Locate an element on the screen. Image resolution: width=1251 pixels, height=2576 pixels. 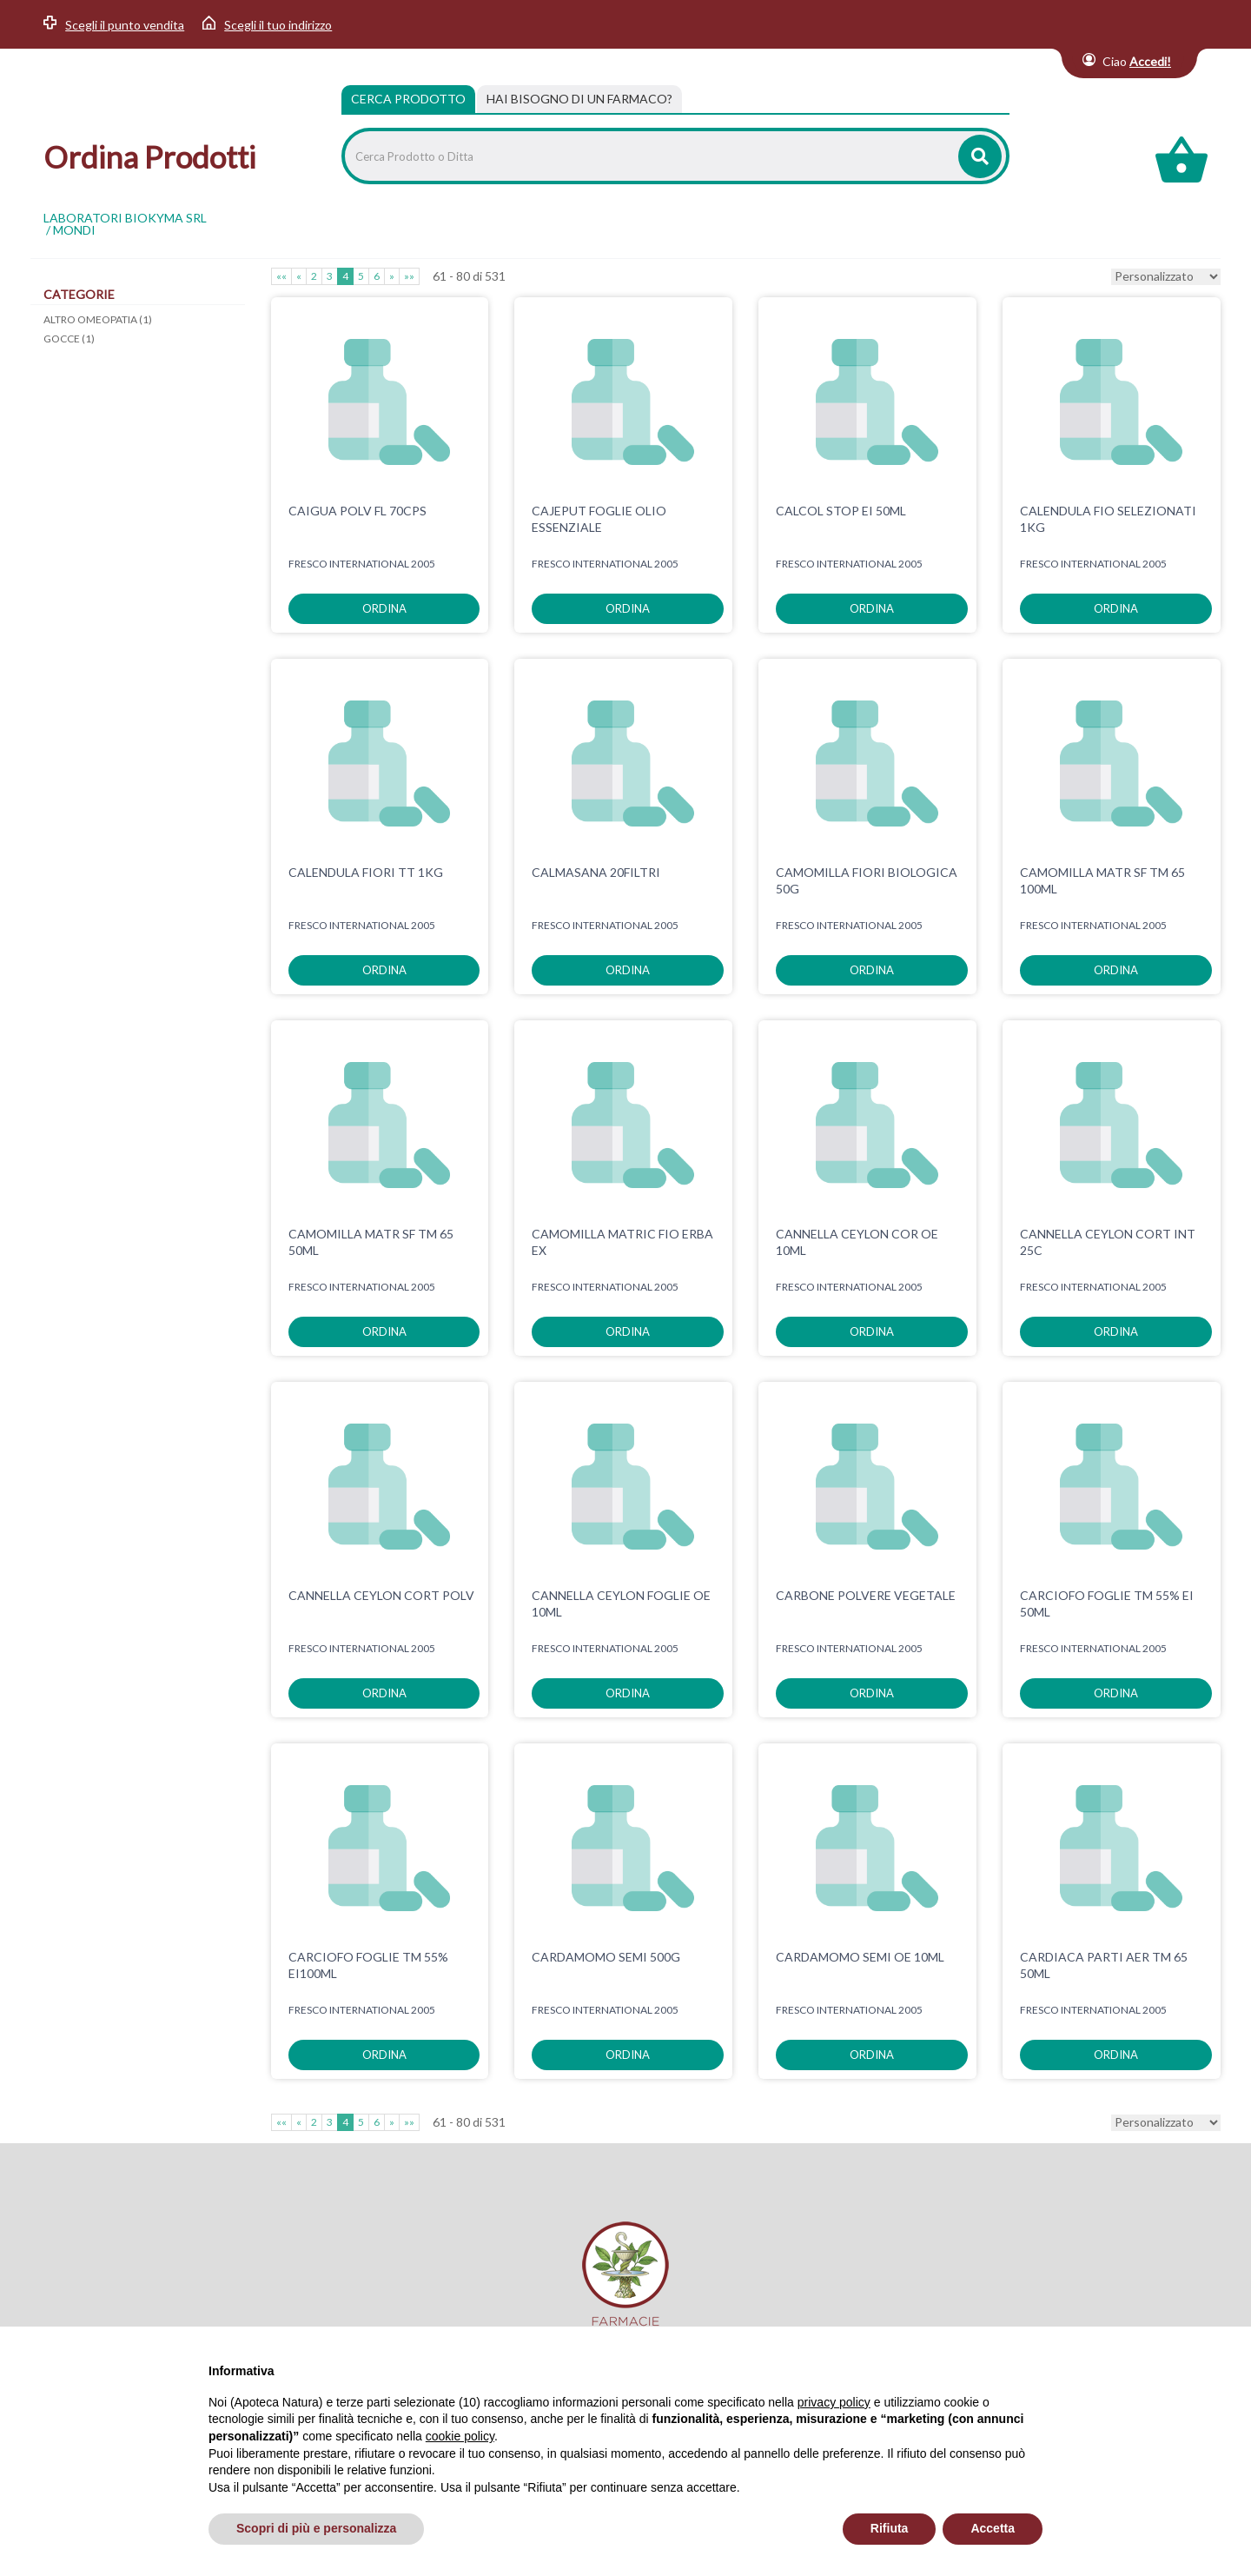
Accetta [button] is located at coordinates (992, 2528).